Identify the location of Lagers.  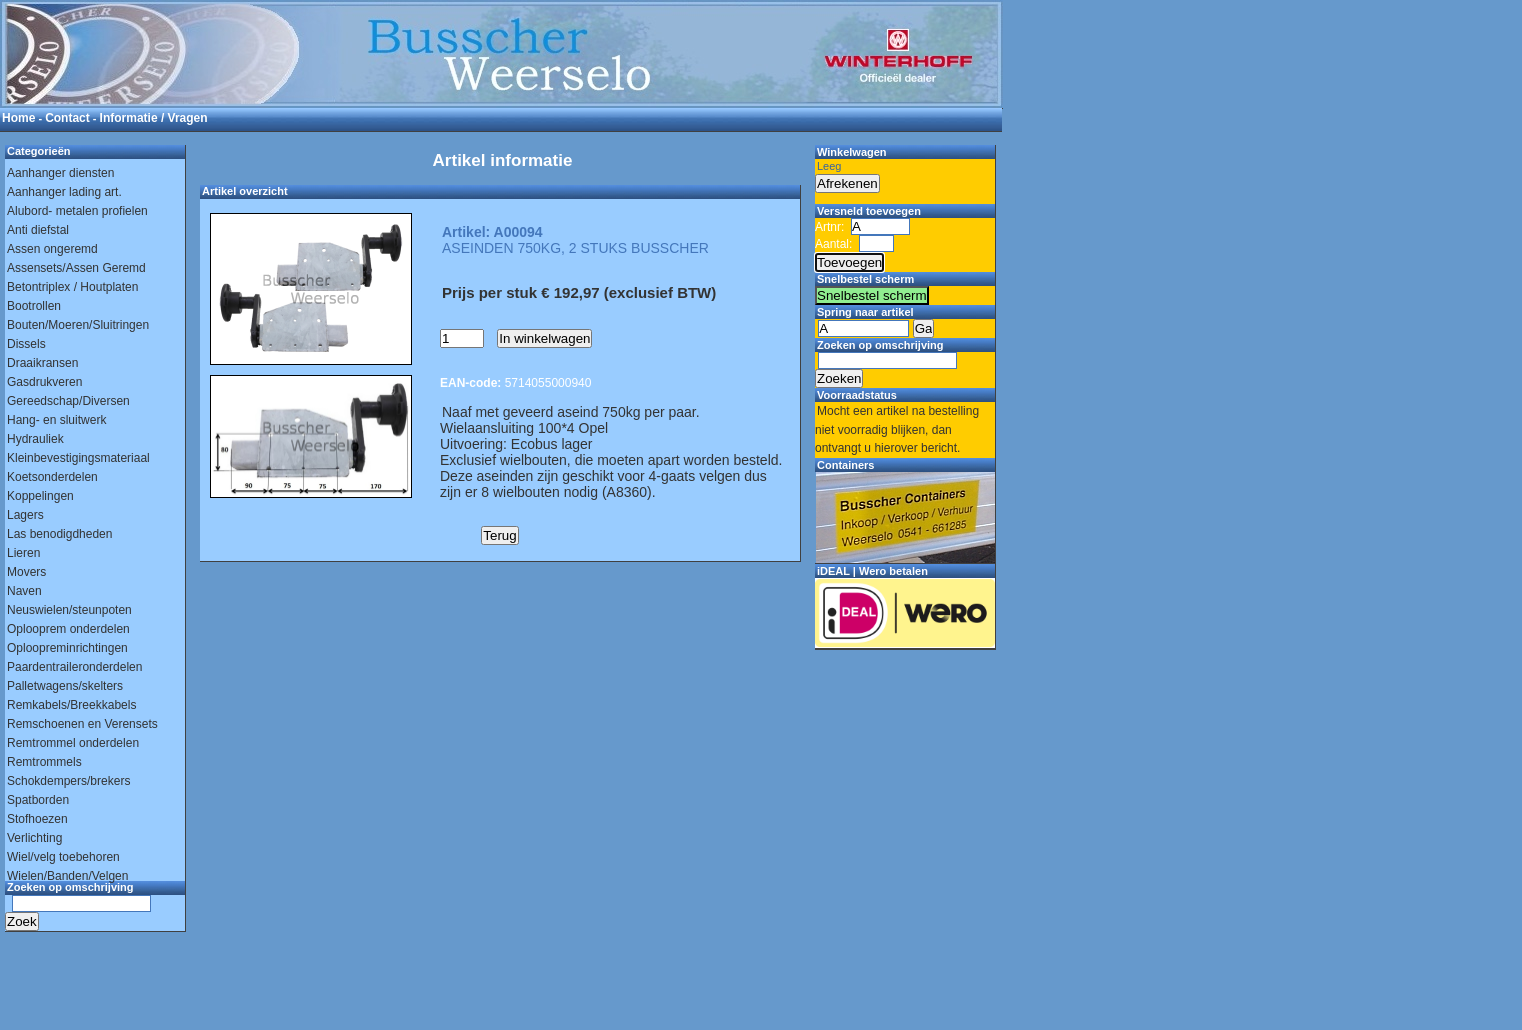
(25, 515).